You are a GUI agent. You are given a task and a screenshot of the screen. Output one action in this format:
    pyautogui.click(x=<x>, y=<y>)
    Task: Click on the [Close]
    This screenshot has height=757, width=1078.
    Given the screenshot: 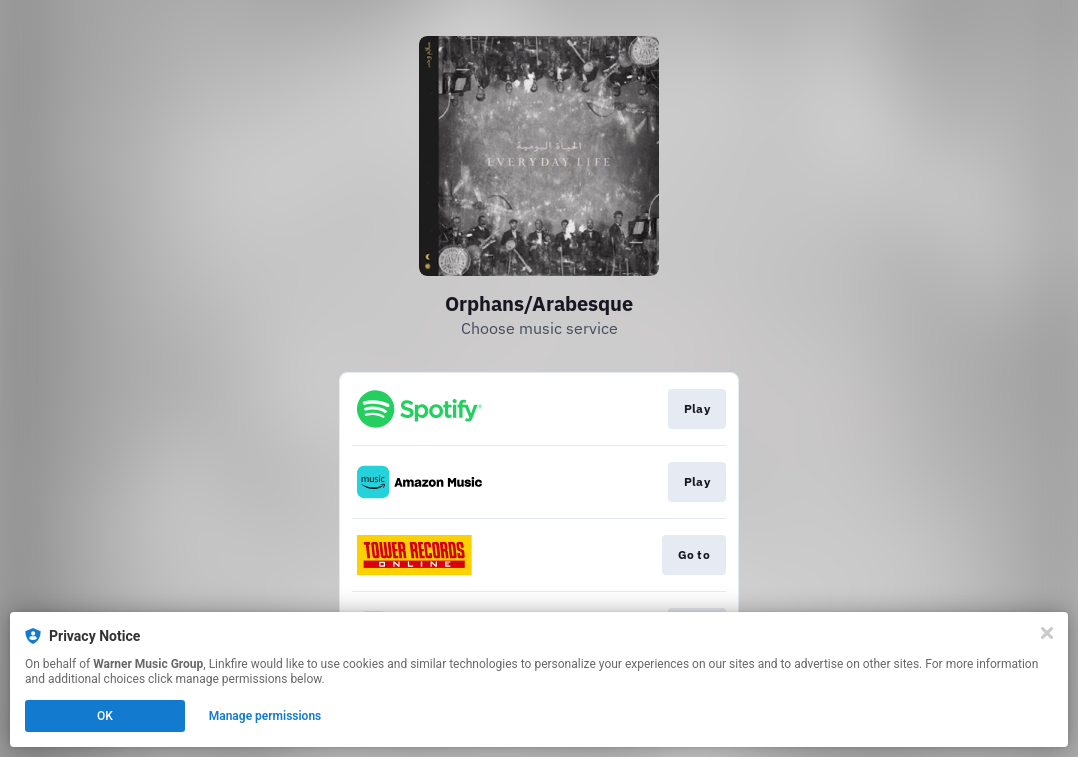 What is the action you would take?
    pyautogui.click(x=1047, y=633)
    